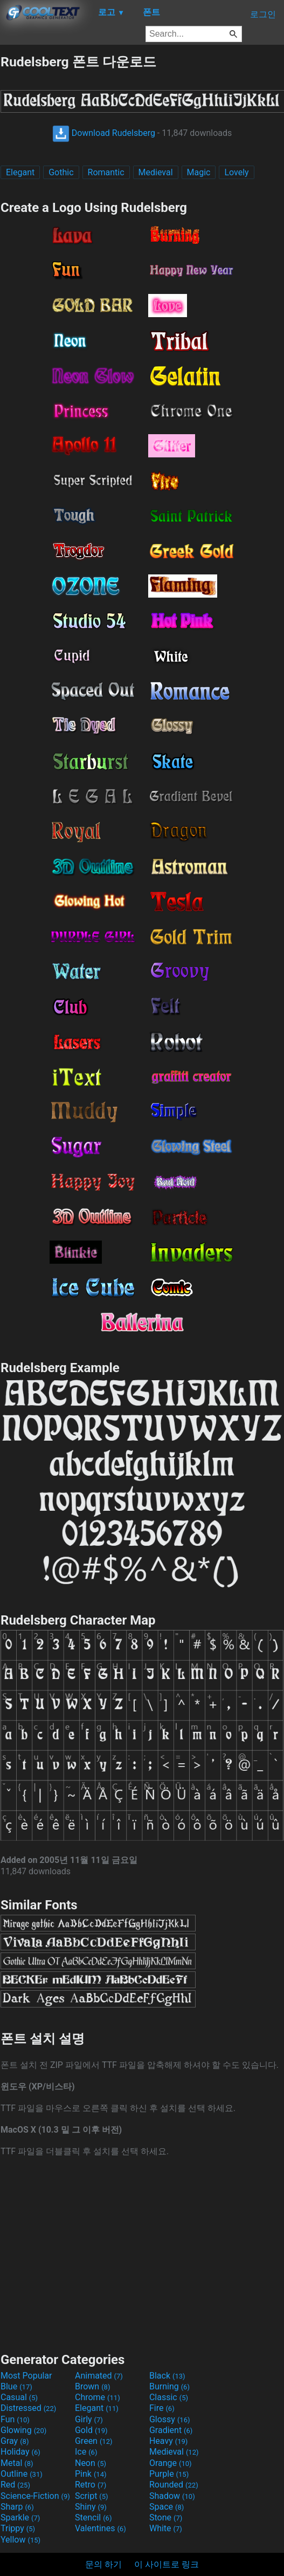  What do you see at coordinates (169, 2386) in the screenshot?
I see `Burning` at bounding box center [169, 2386].